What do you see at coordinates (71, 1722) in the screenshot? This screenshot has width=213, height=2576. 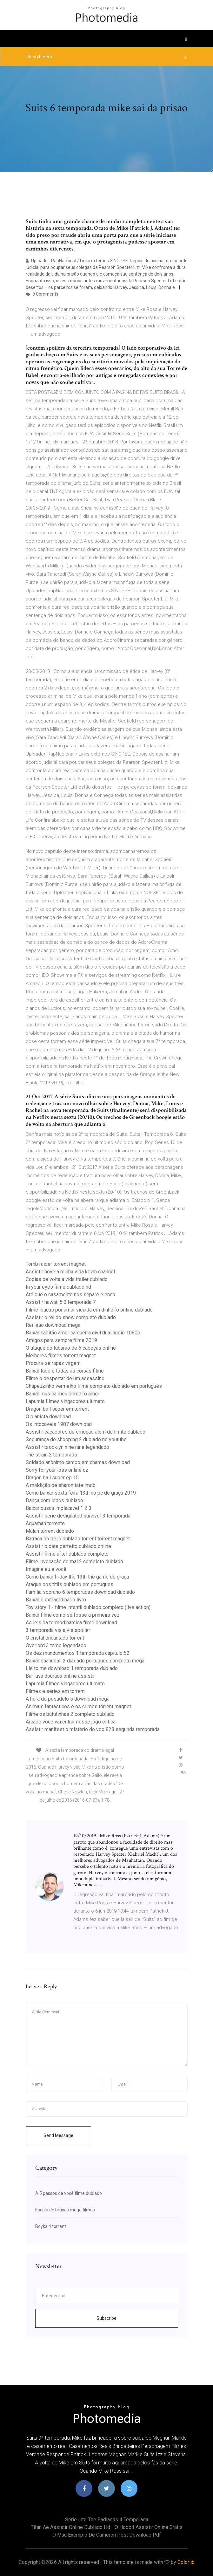 I see `Arcade voce vai entrar nesse jogo critica` at bounding box center [71, 1722].